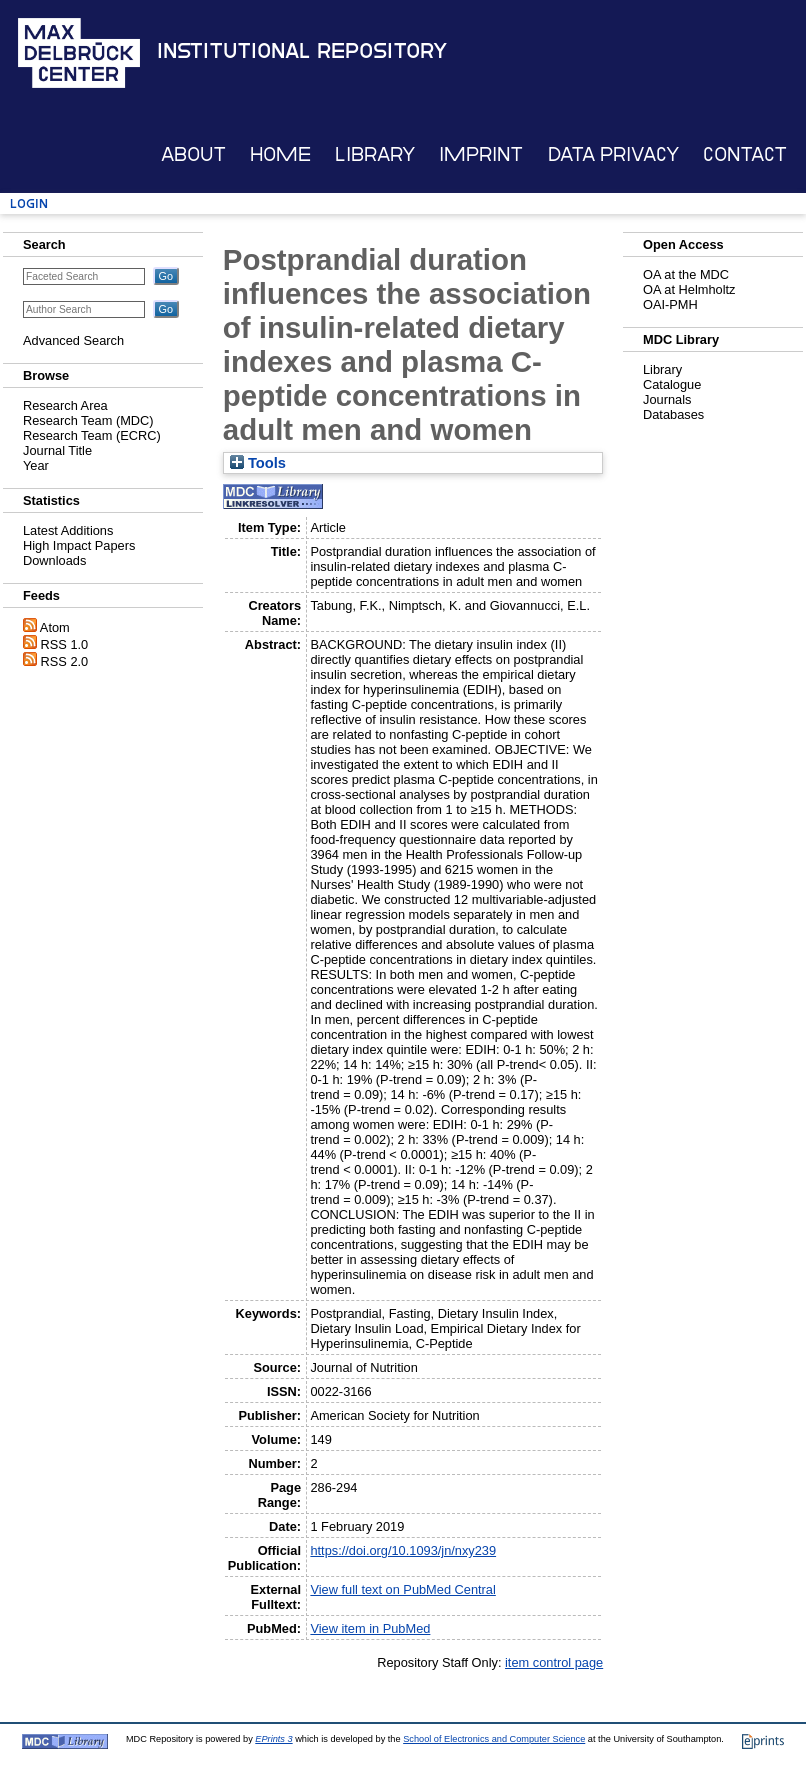  What do you see at coordinates (370, 1628) in the screenshot?
I see `View item in PubMed` at bounding box center [370, 1628].